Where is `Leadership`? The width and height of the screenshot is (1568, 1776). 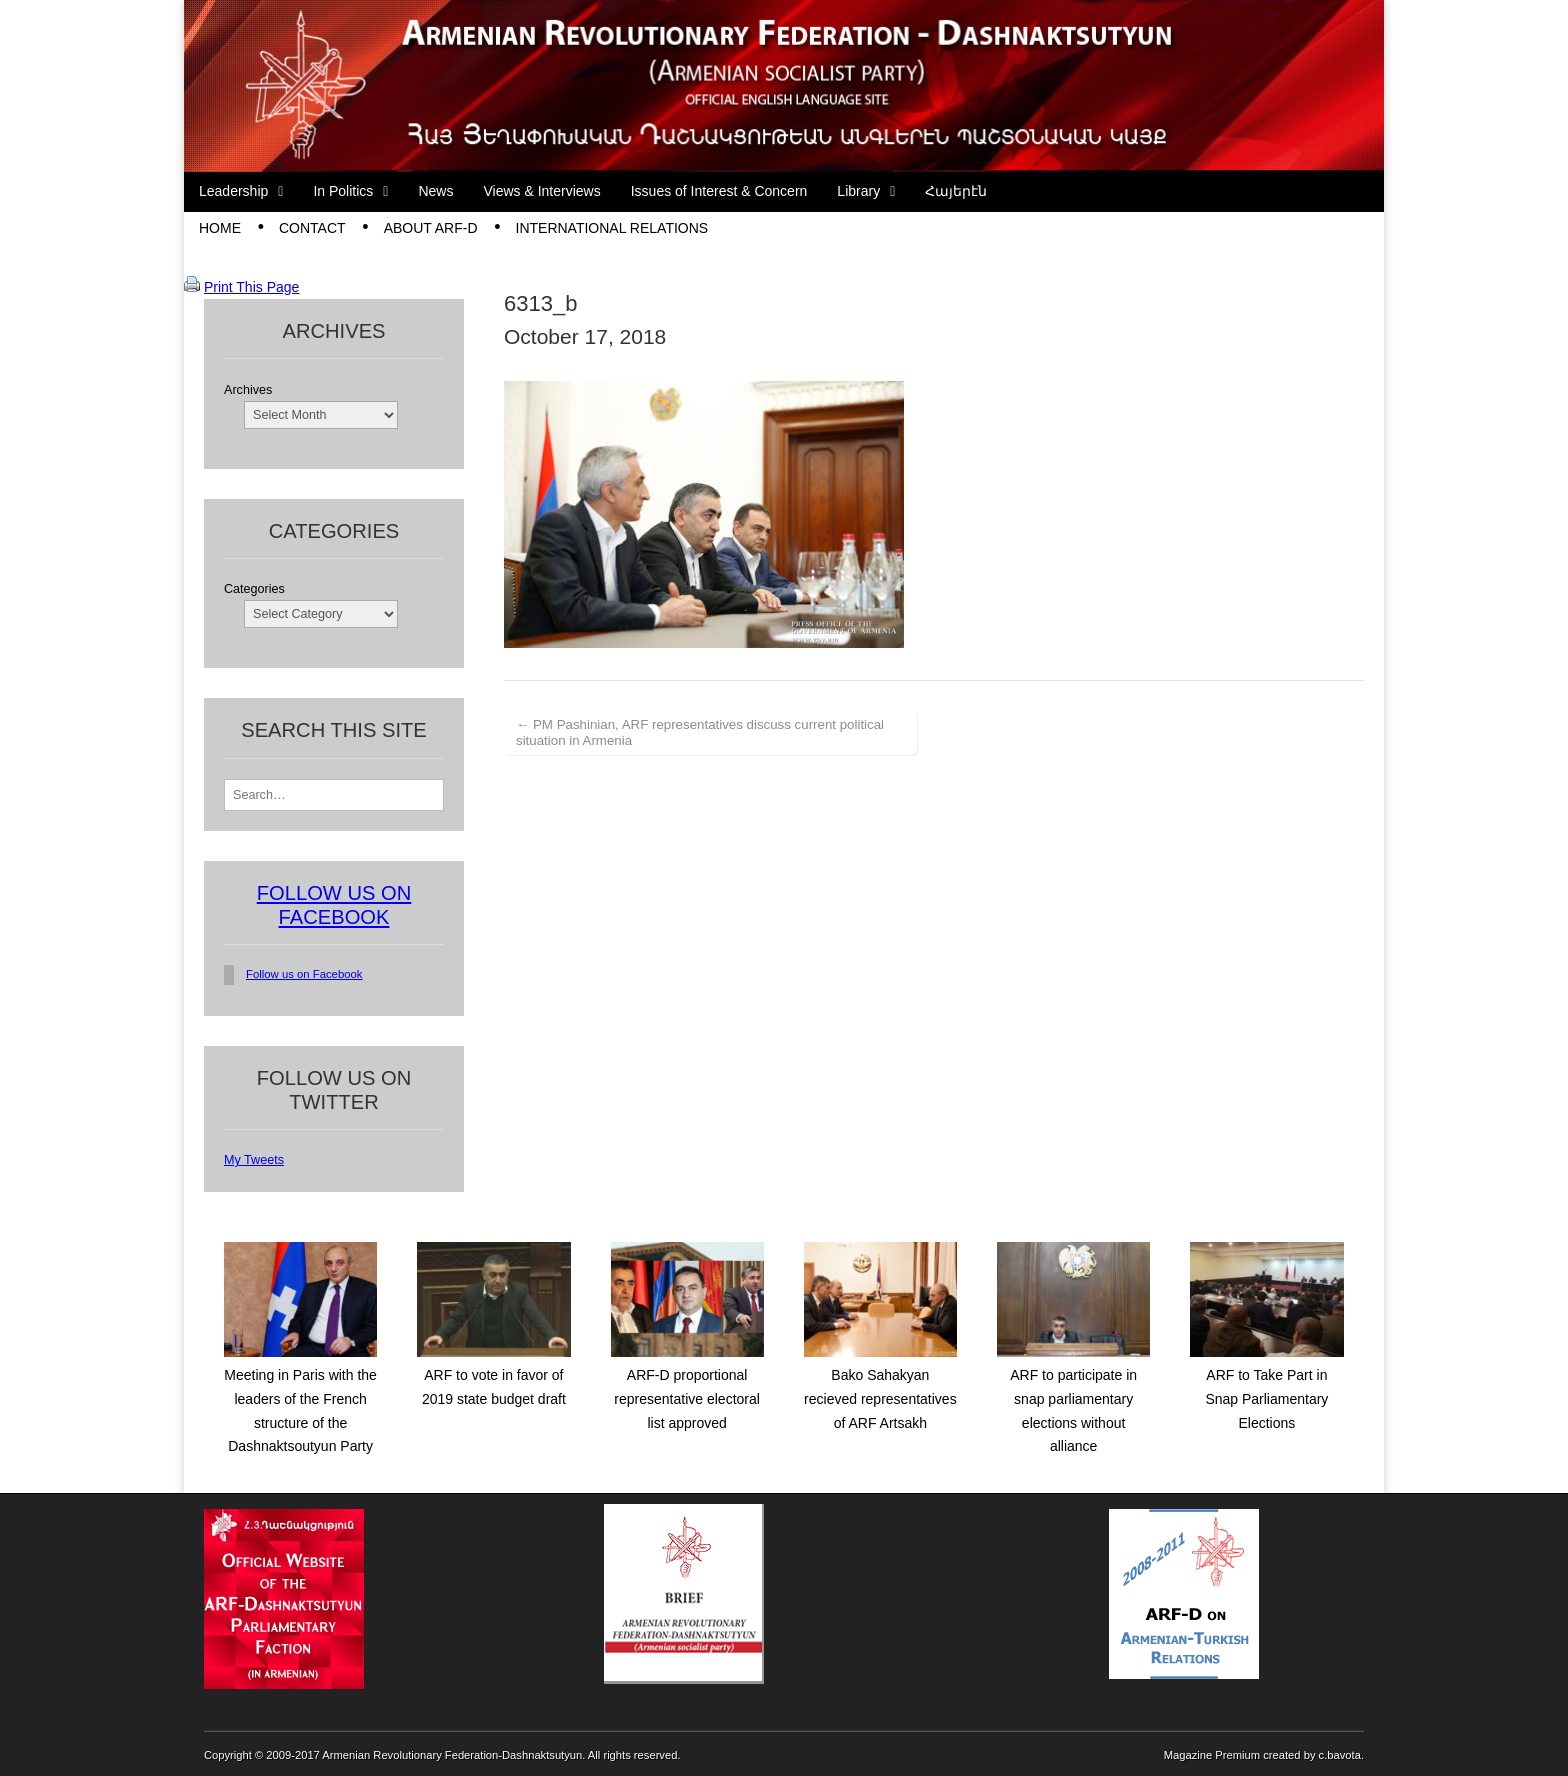 Leadership is located at coordinates (233, 191).